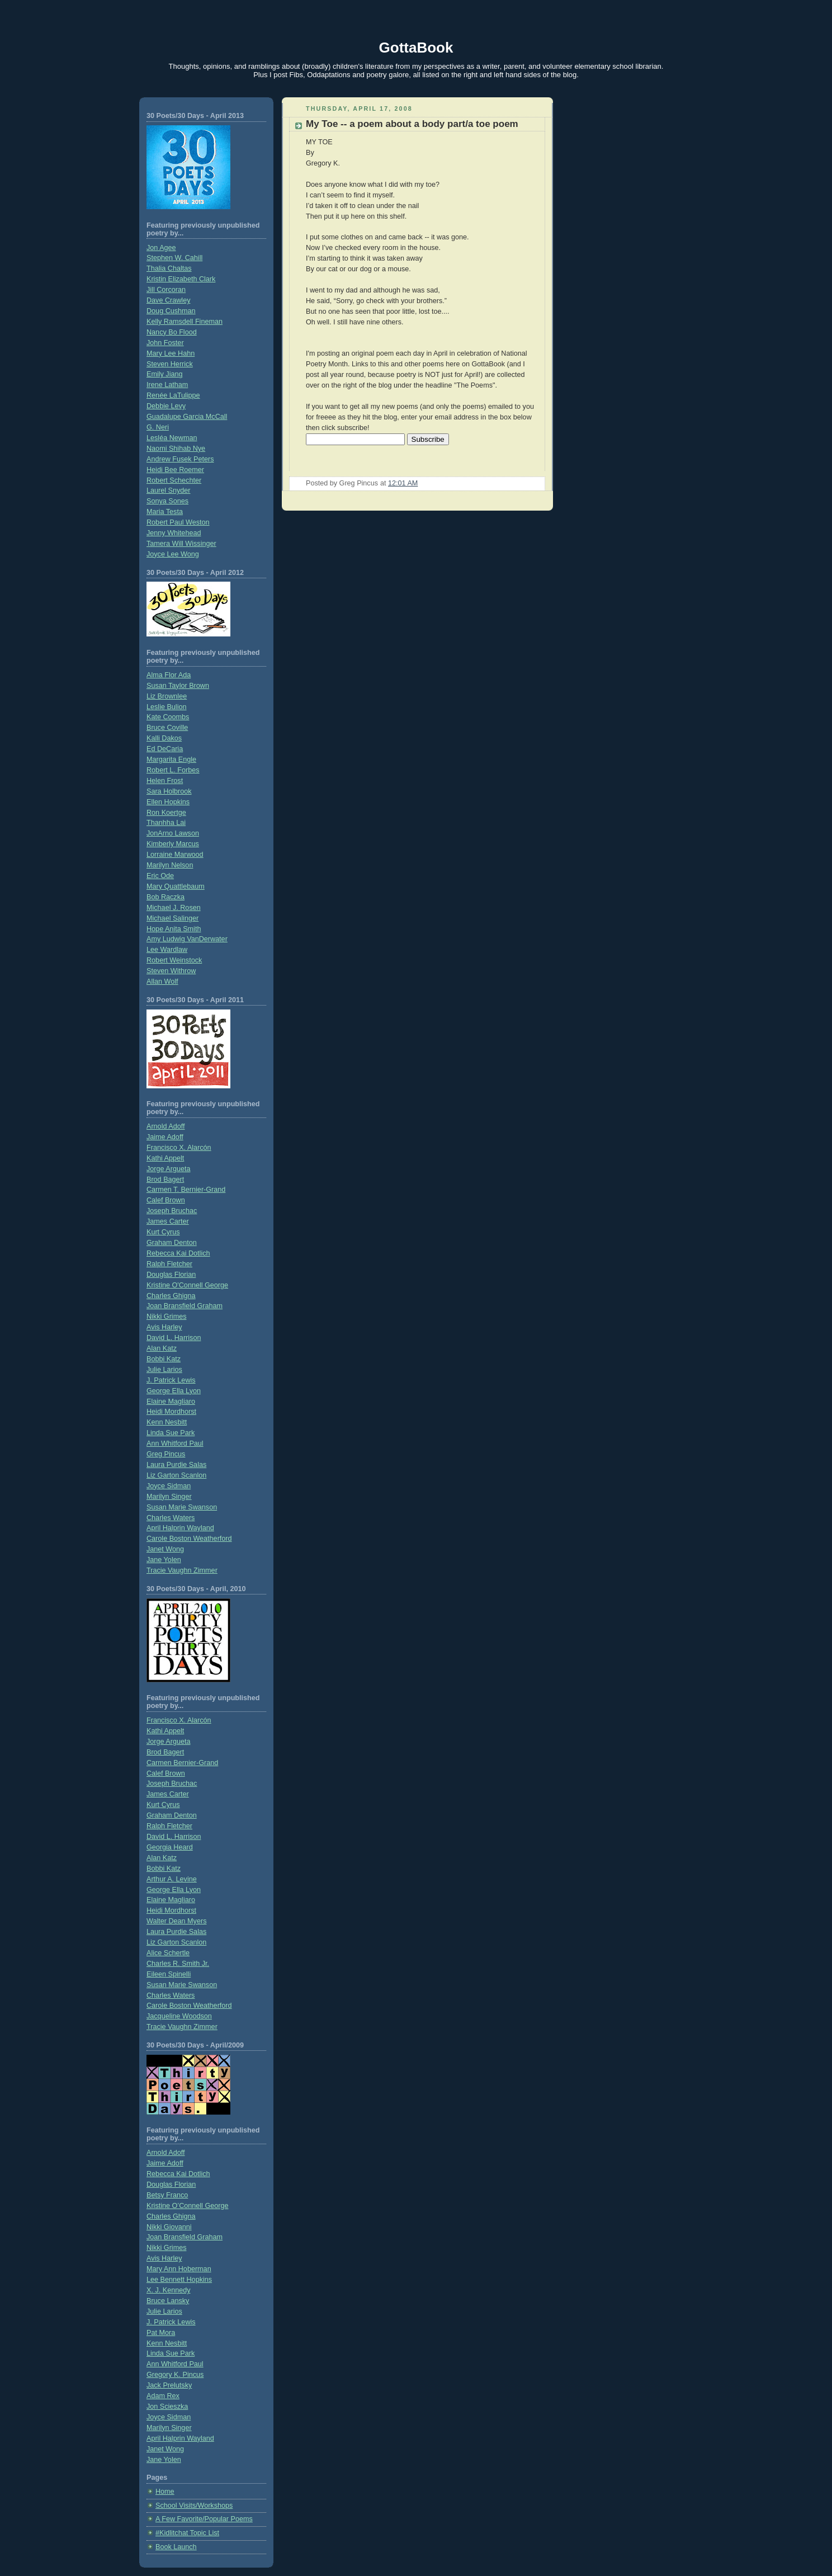 The image size is (832, 2576). I want to click on Ron Koertge, so click(166, 813).